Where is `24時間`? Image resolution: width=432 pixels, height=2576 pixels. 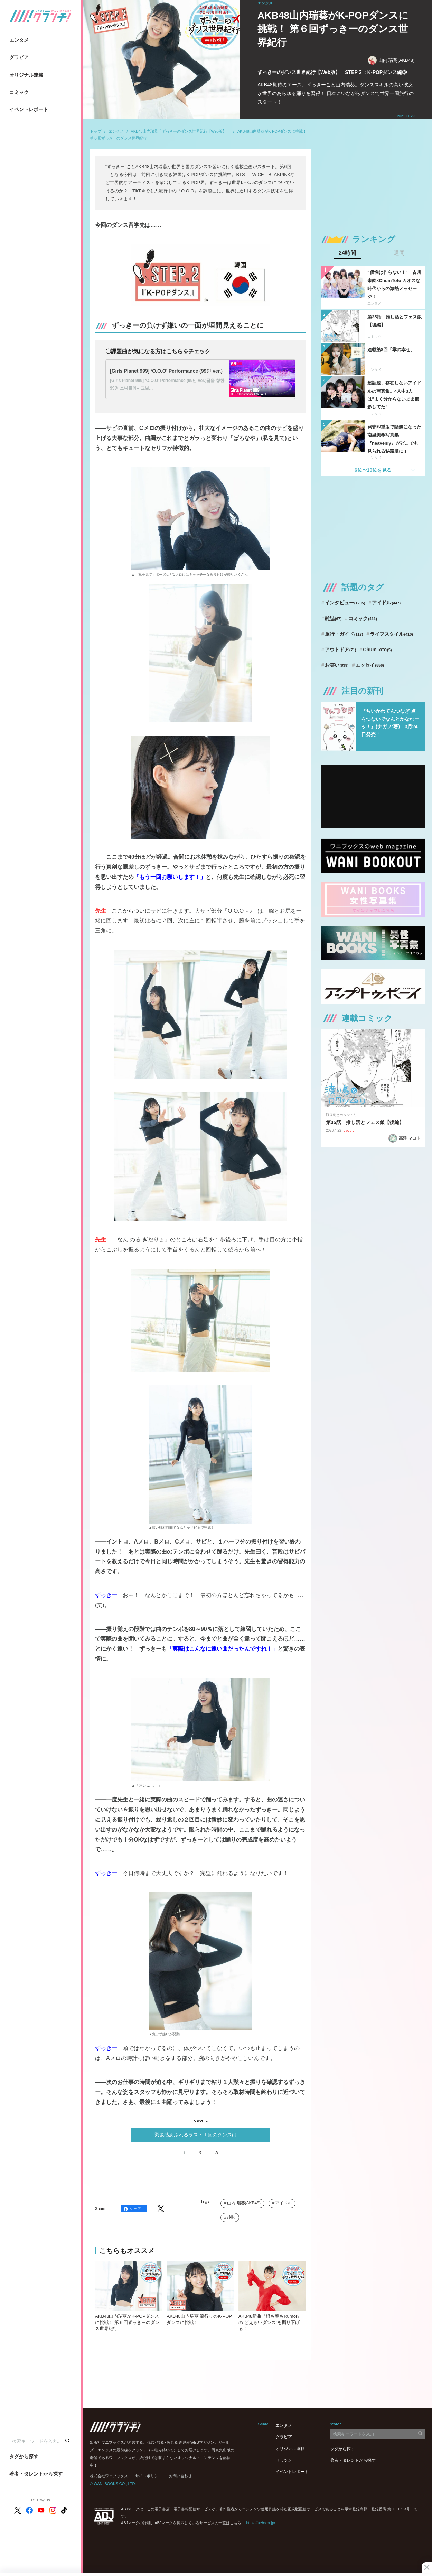
24時間 is located at coordinates (347, 253).